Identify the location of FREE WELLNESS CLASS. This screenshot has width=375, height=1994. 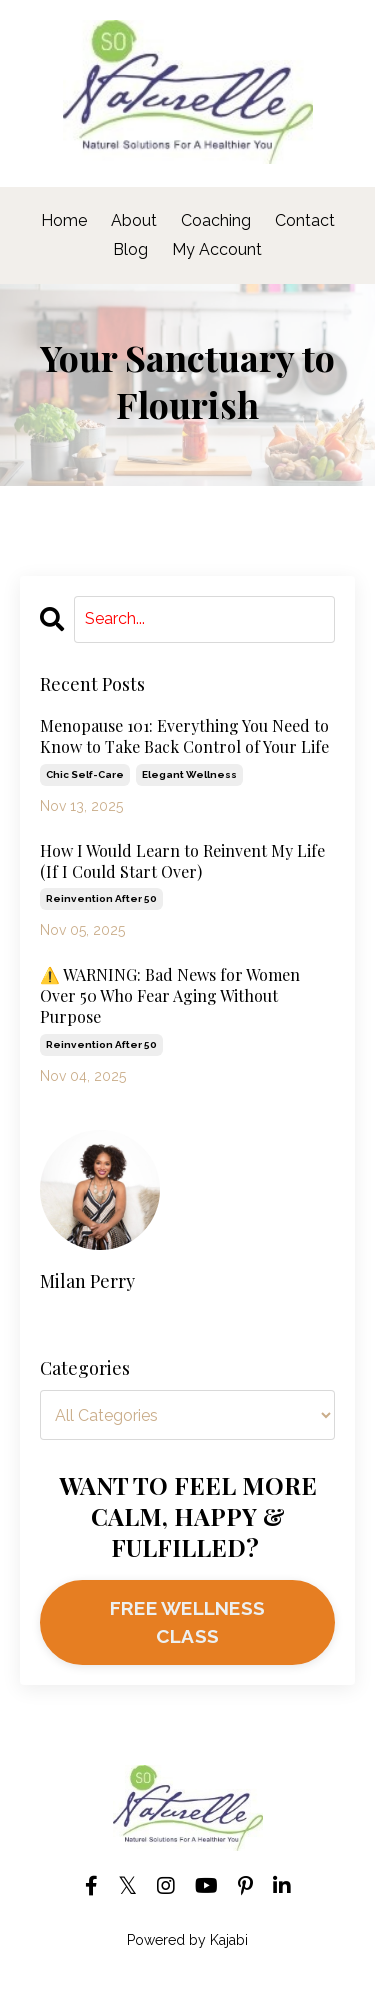
(187, 1622).